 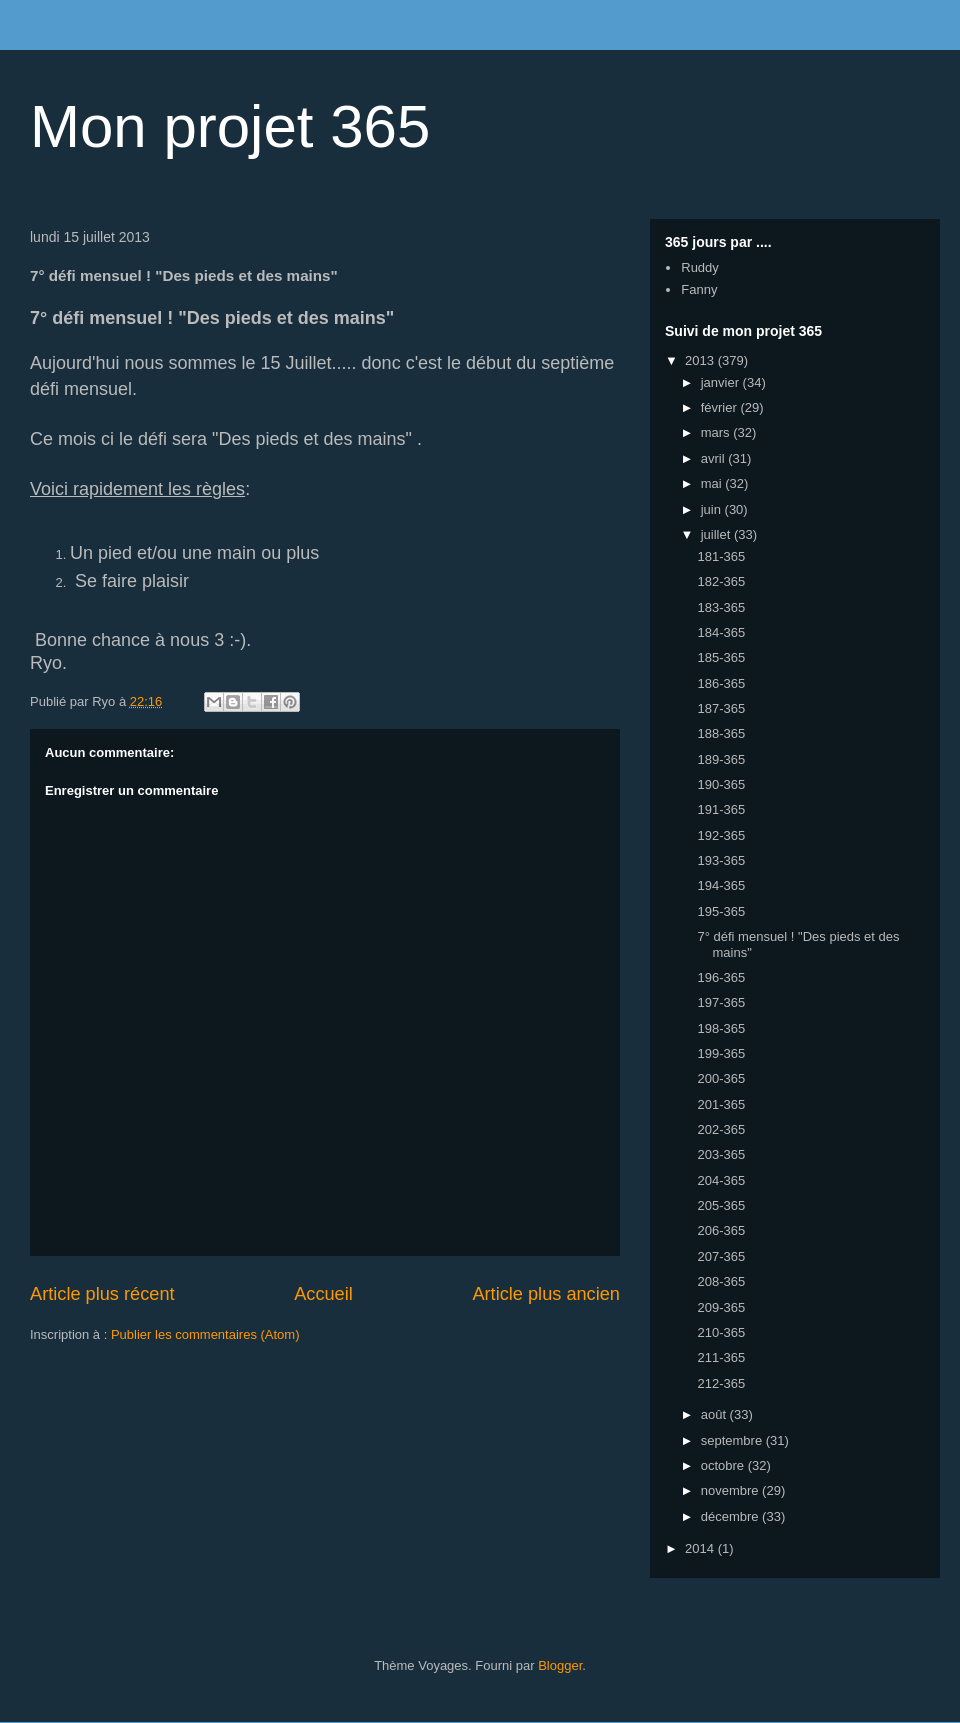 I want to click on 193-365, so click(x=721, y=860).